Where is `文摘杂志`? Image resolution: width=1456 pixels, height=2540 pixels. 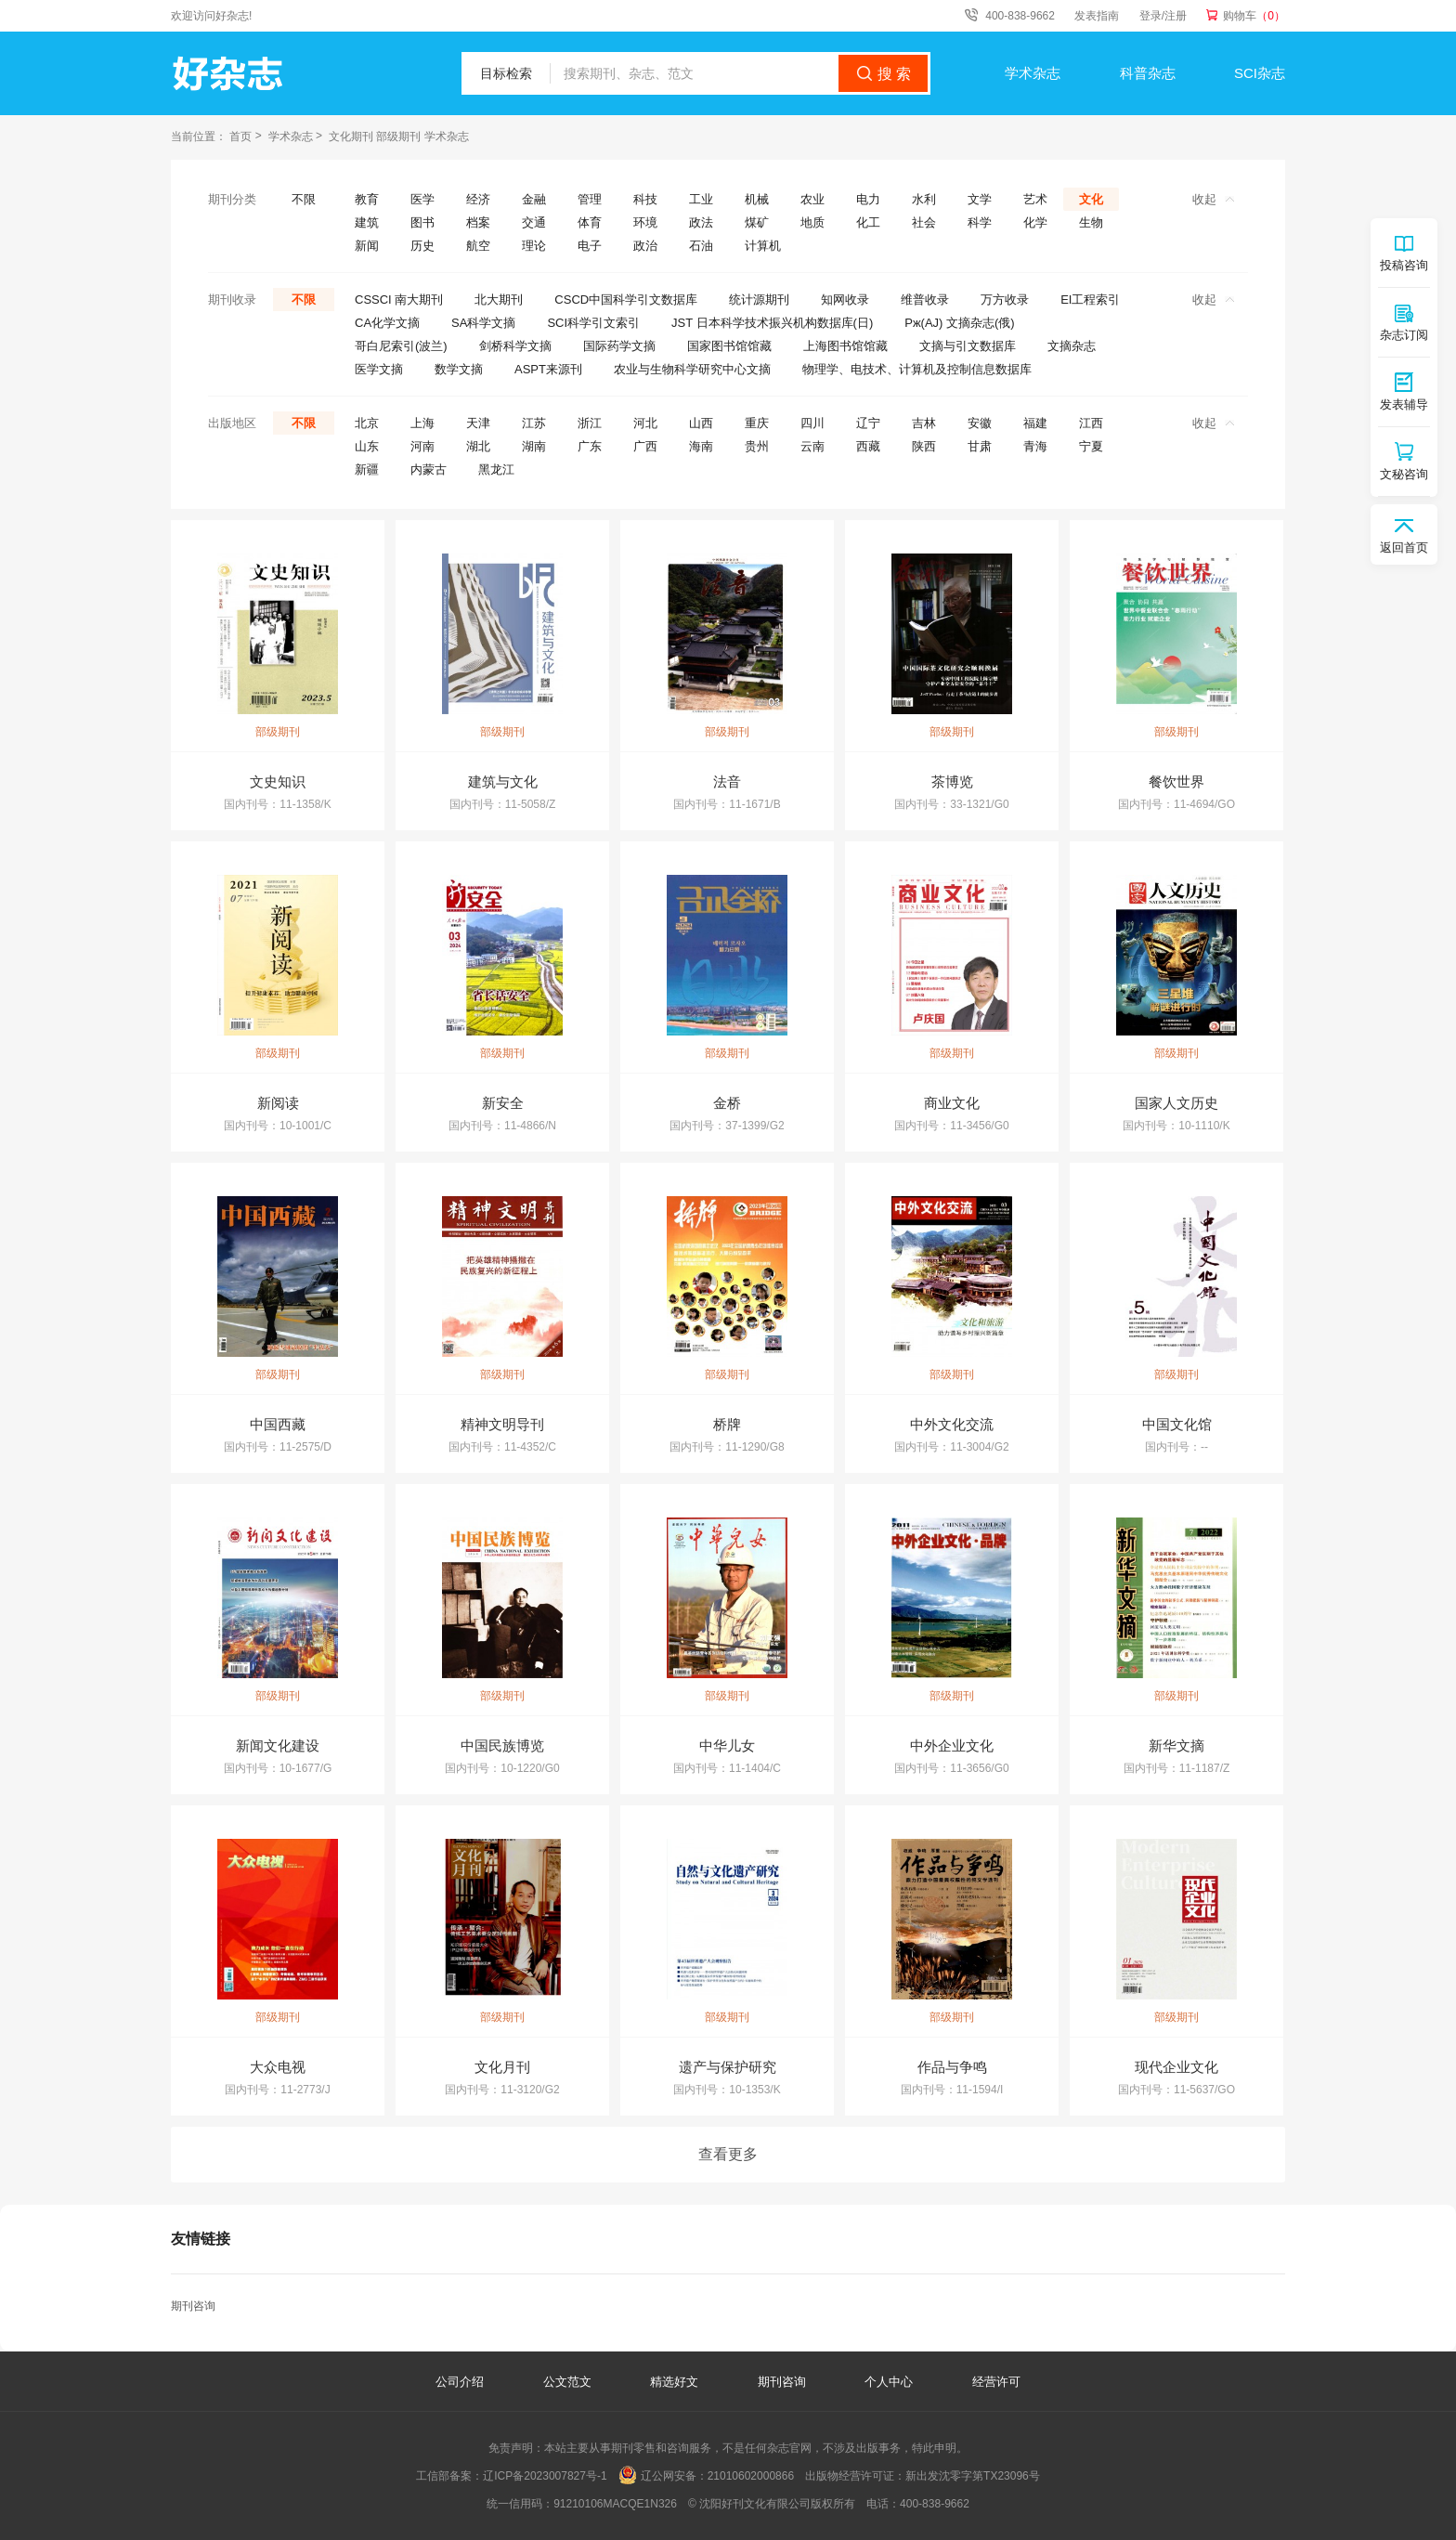 文摘杂志 is located at coordinates (1071, 346).